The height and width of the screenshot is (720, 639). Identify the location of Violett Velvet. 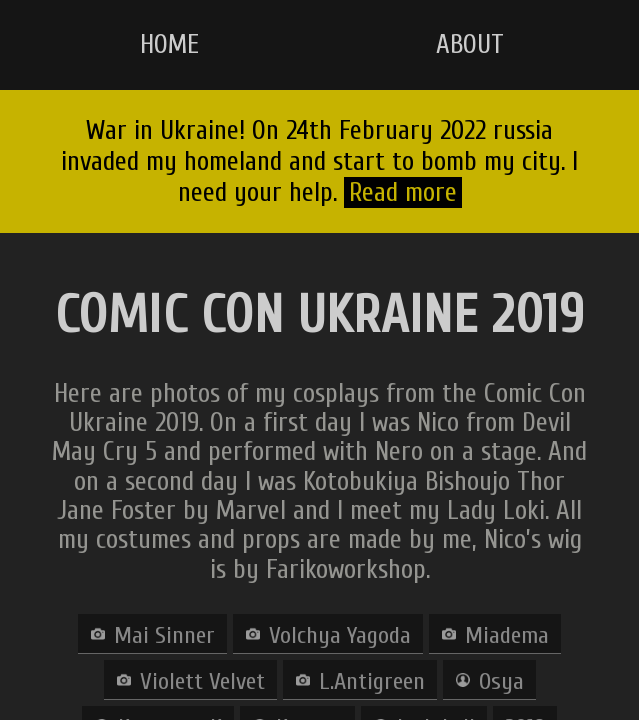
(202, 681).